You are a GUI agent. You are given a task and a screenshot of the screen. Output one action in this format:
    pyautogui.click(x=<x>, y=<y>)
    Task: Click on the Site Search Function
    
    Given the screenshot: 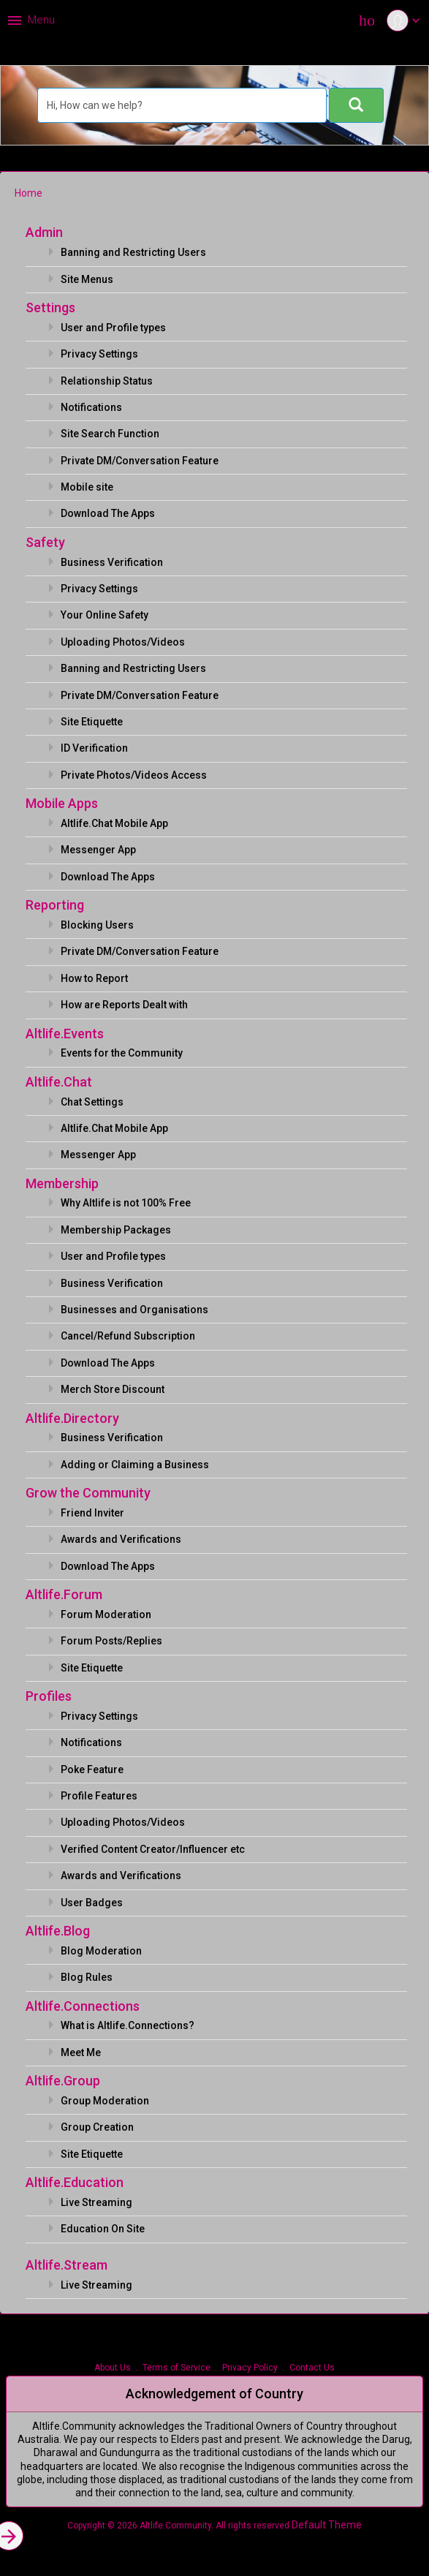 What is the action you would take?
    pyautogui.click(x=110, y=433)
    